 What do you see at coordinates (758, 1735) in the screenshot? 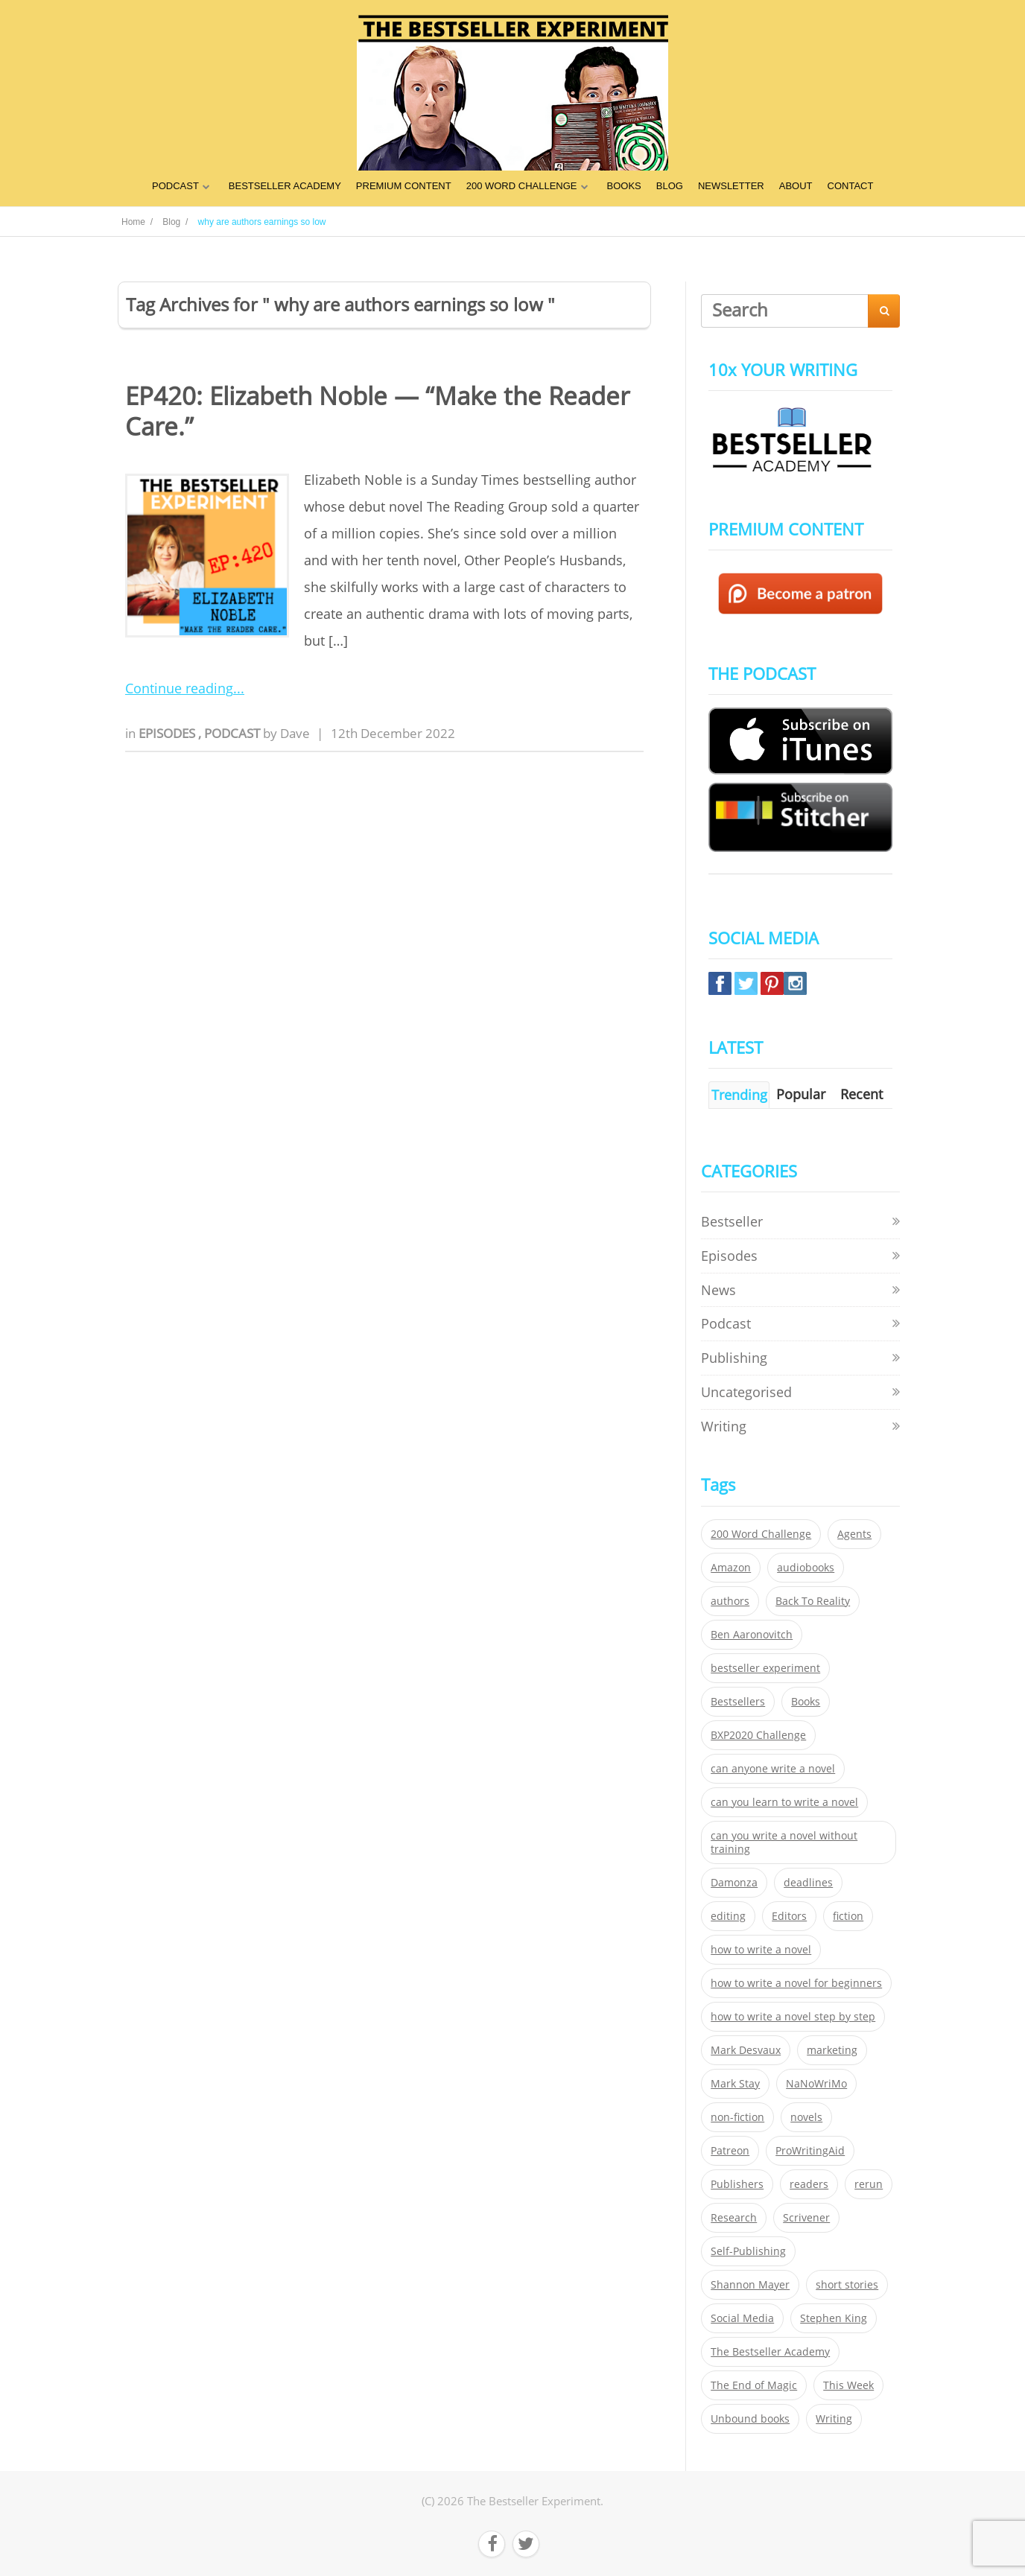
I see `BXP2020 Challenge [BXP2020 Challenge (60 items)]` at bounding box center [758, 1735].